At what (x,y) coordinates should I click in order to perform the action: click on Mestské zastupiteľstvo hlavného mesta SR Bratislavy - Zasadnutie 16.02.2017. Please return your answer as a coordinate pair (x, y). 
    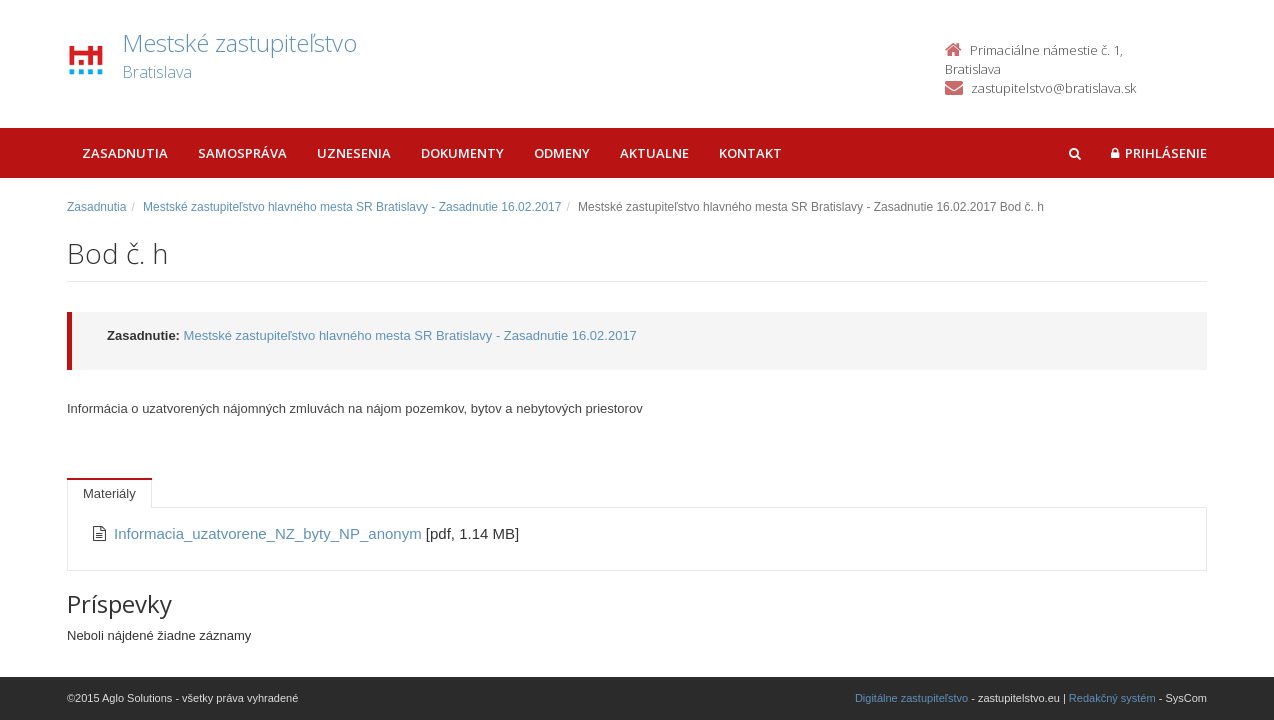
    Looking at the image, I should click on (352, 207).